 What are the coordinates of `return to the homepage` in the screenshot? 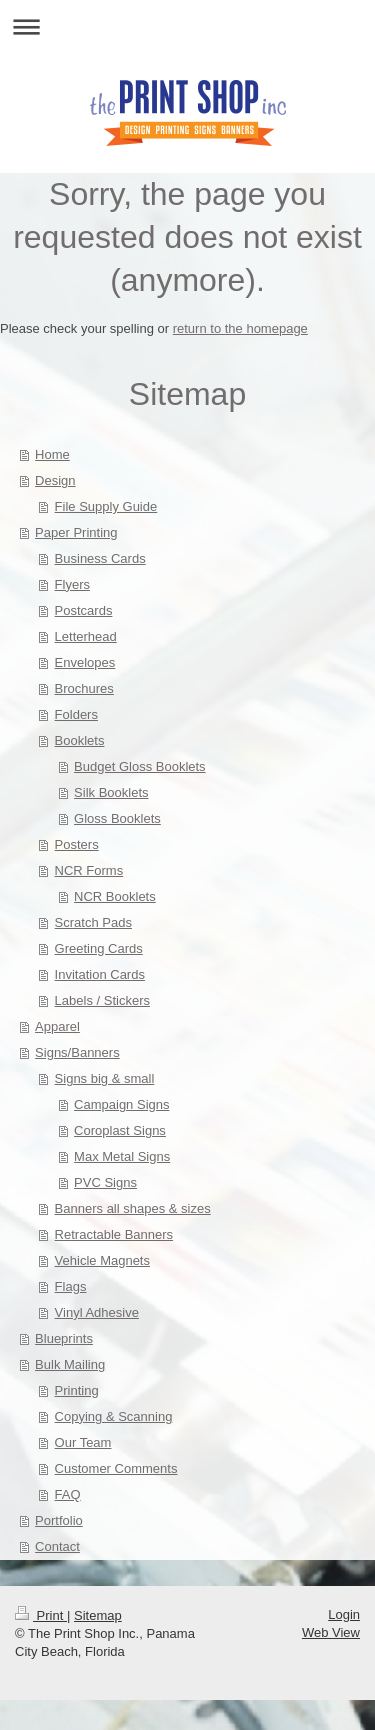 It's located at (240, 328).